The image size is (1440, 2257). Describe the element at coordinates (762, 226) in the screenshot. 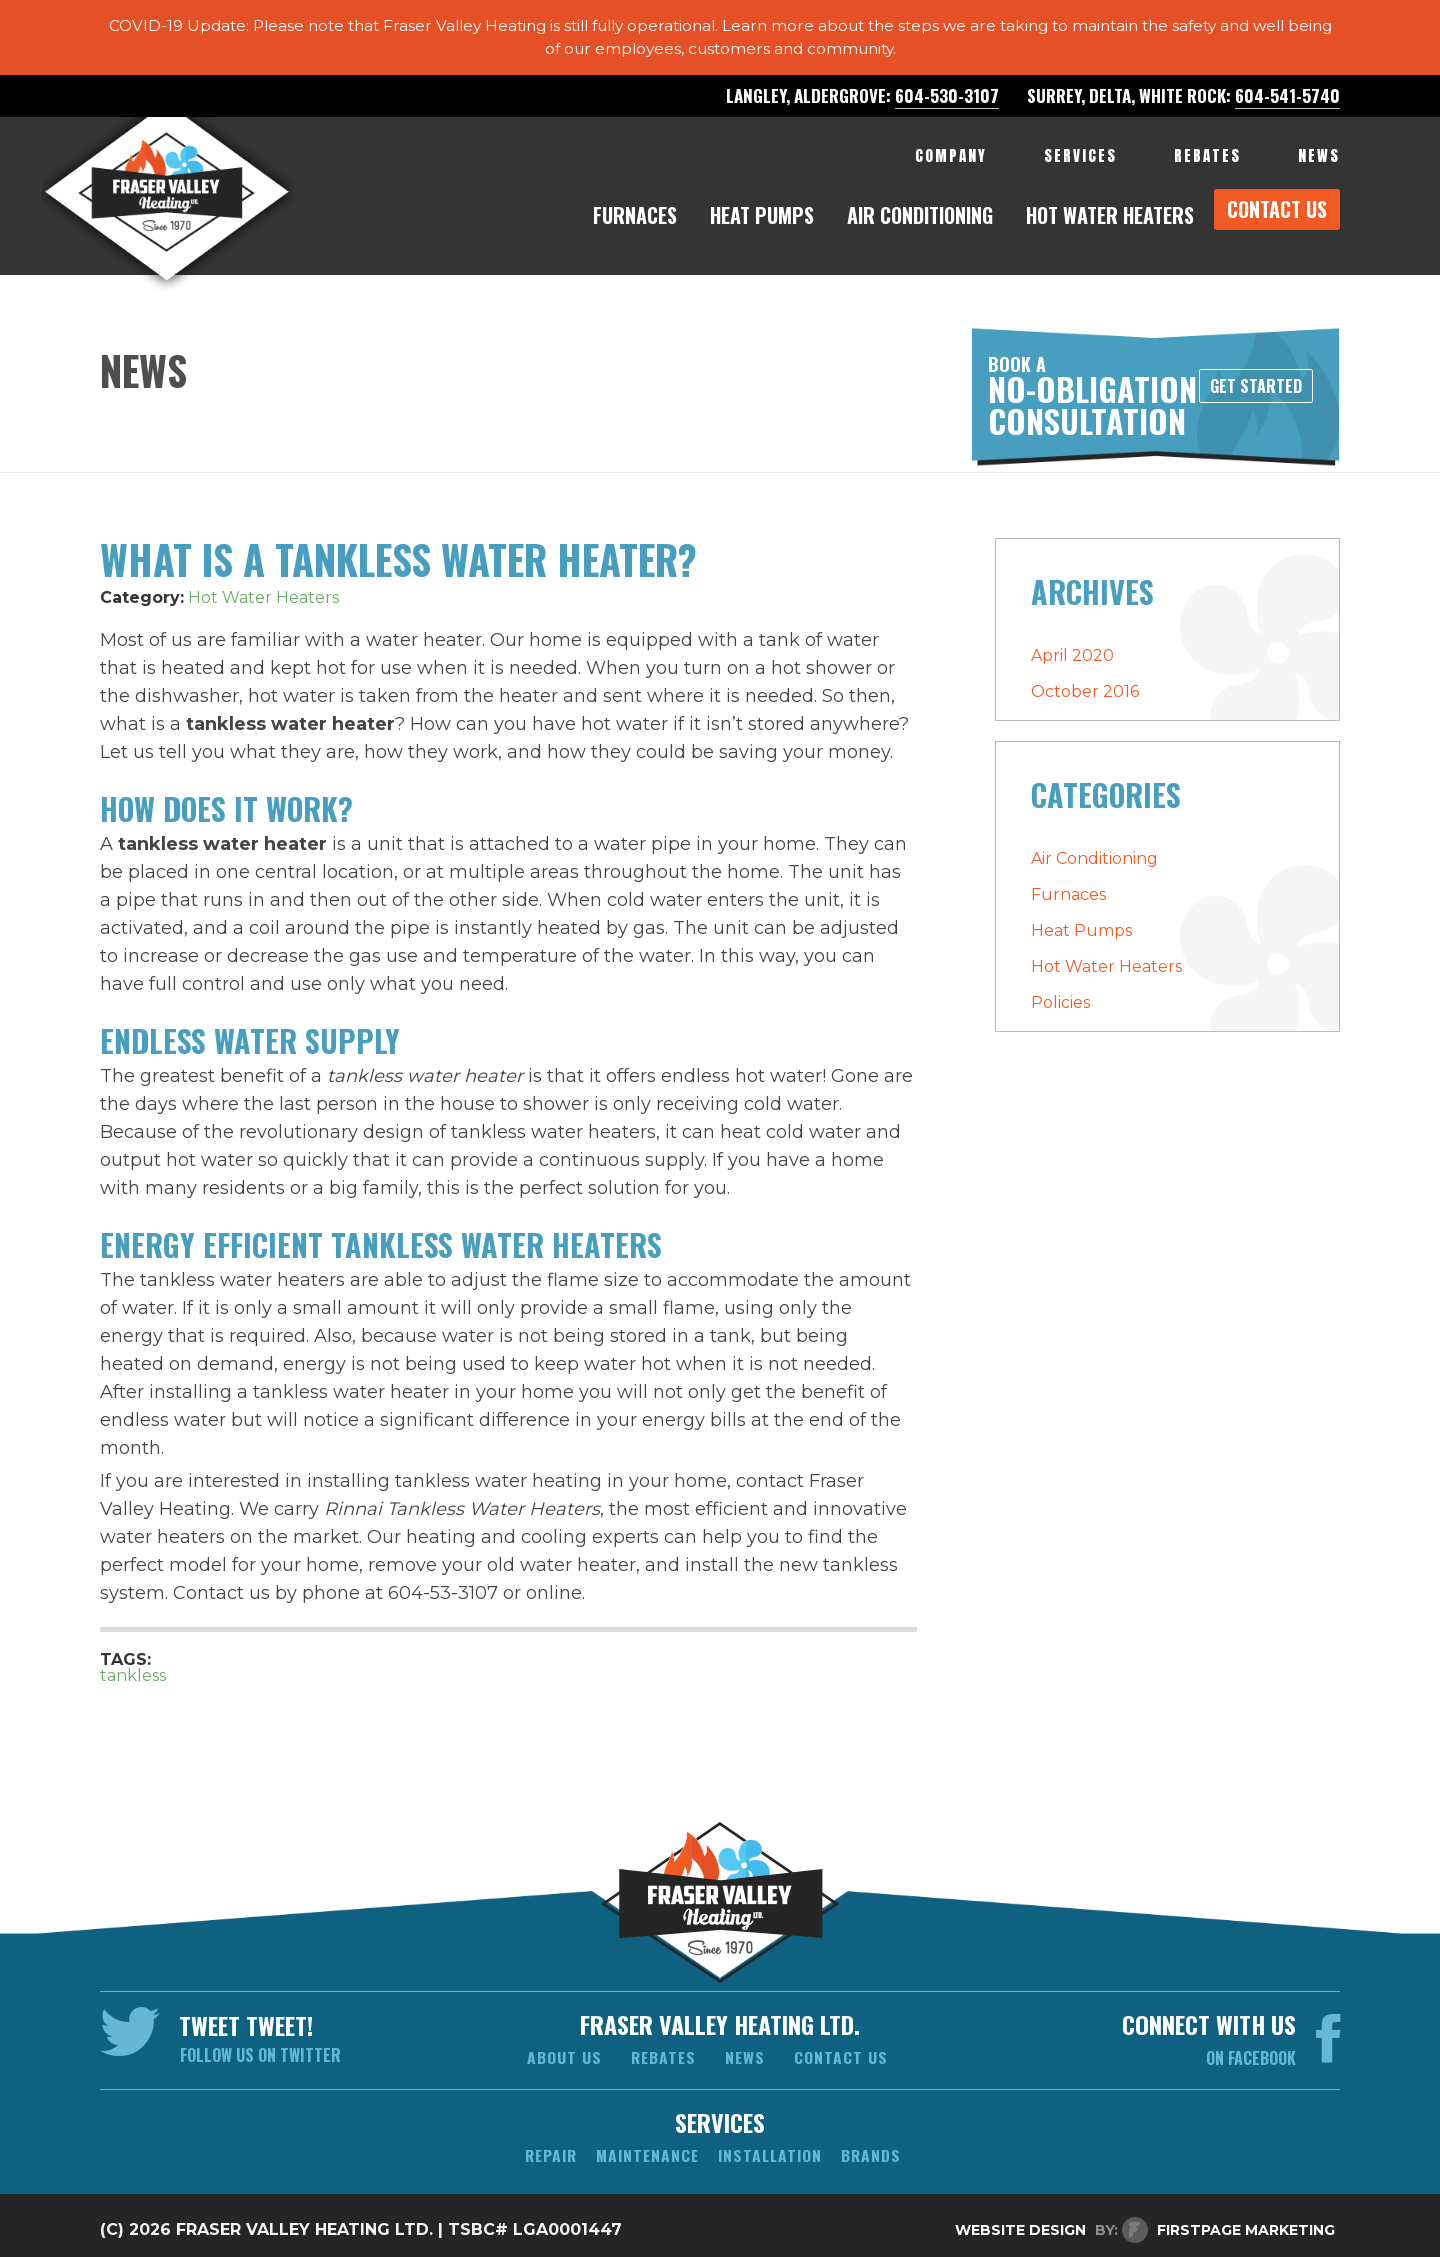

I see `heat pumps` at that location.